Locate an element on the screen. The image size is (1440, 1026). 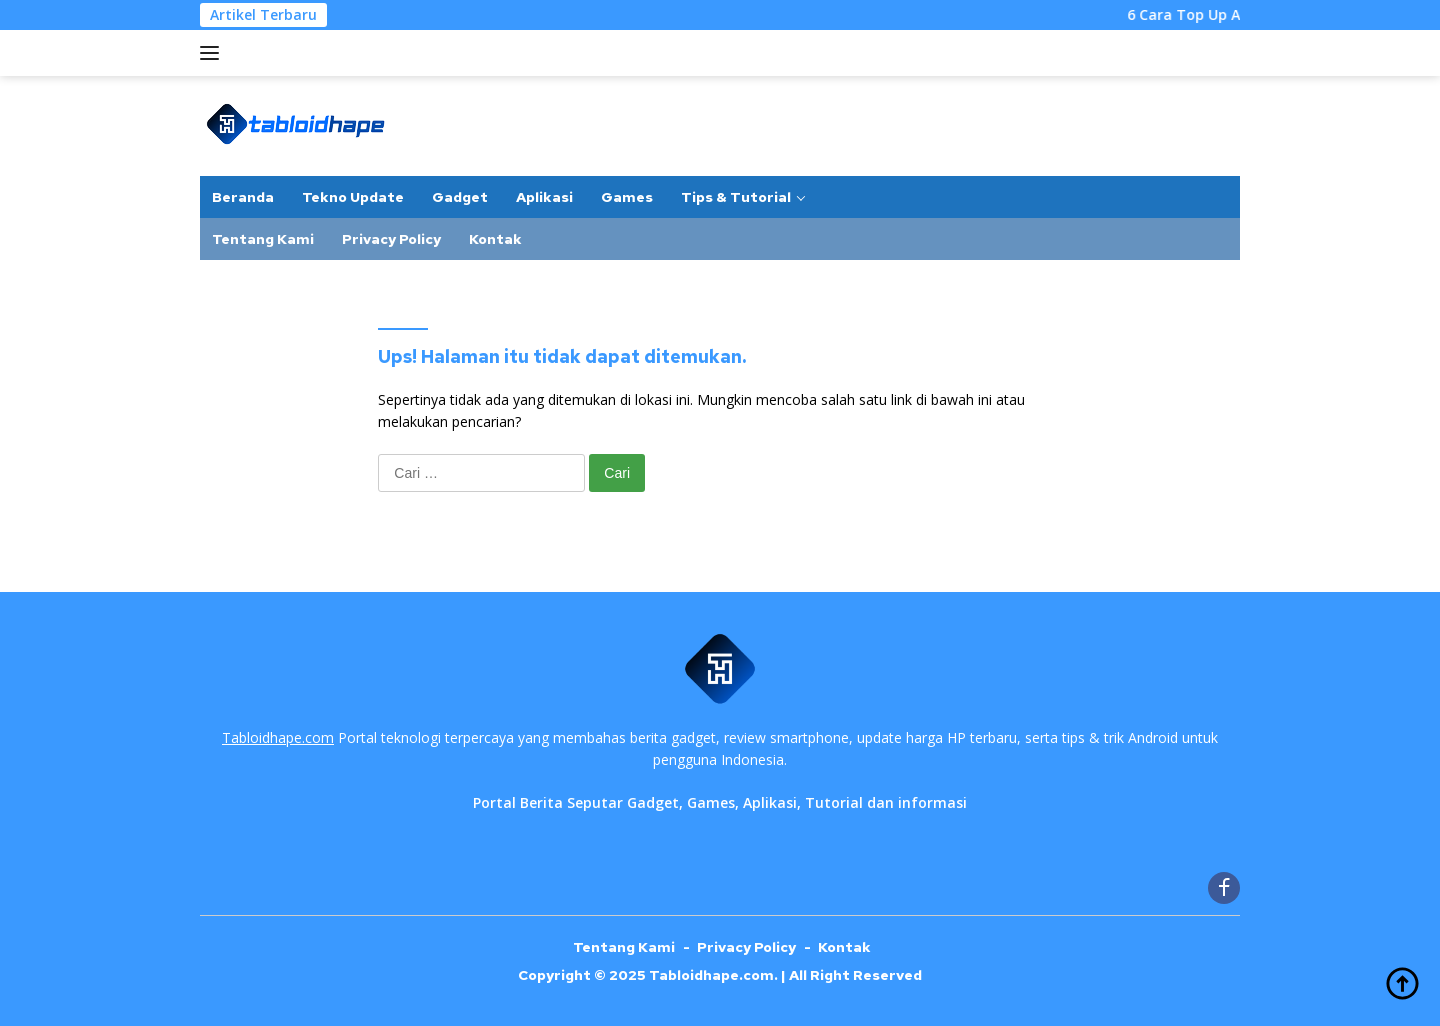
Aplikasi is located at coordinates (544, 197).